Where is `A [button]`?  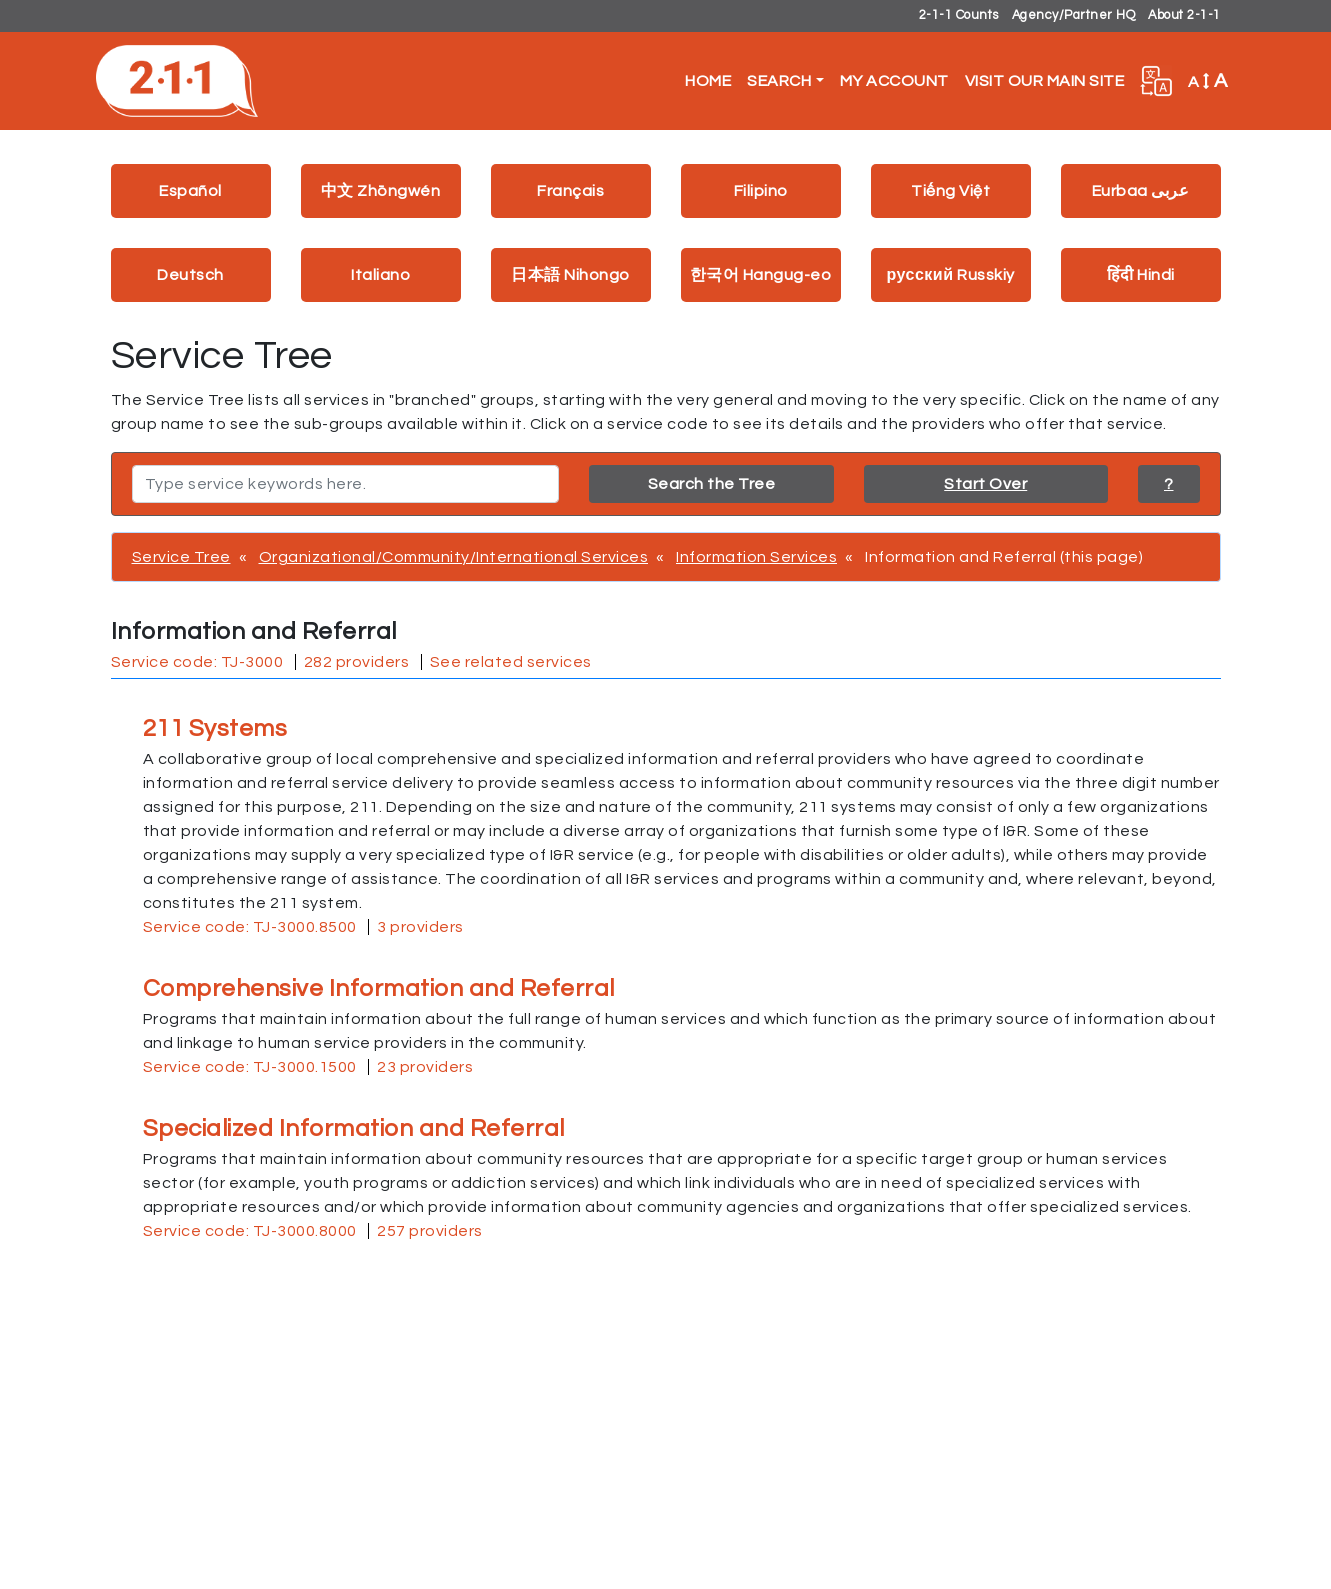
A [button] is located at coordinates (1208, 81).